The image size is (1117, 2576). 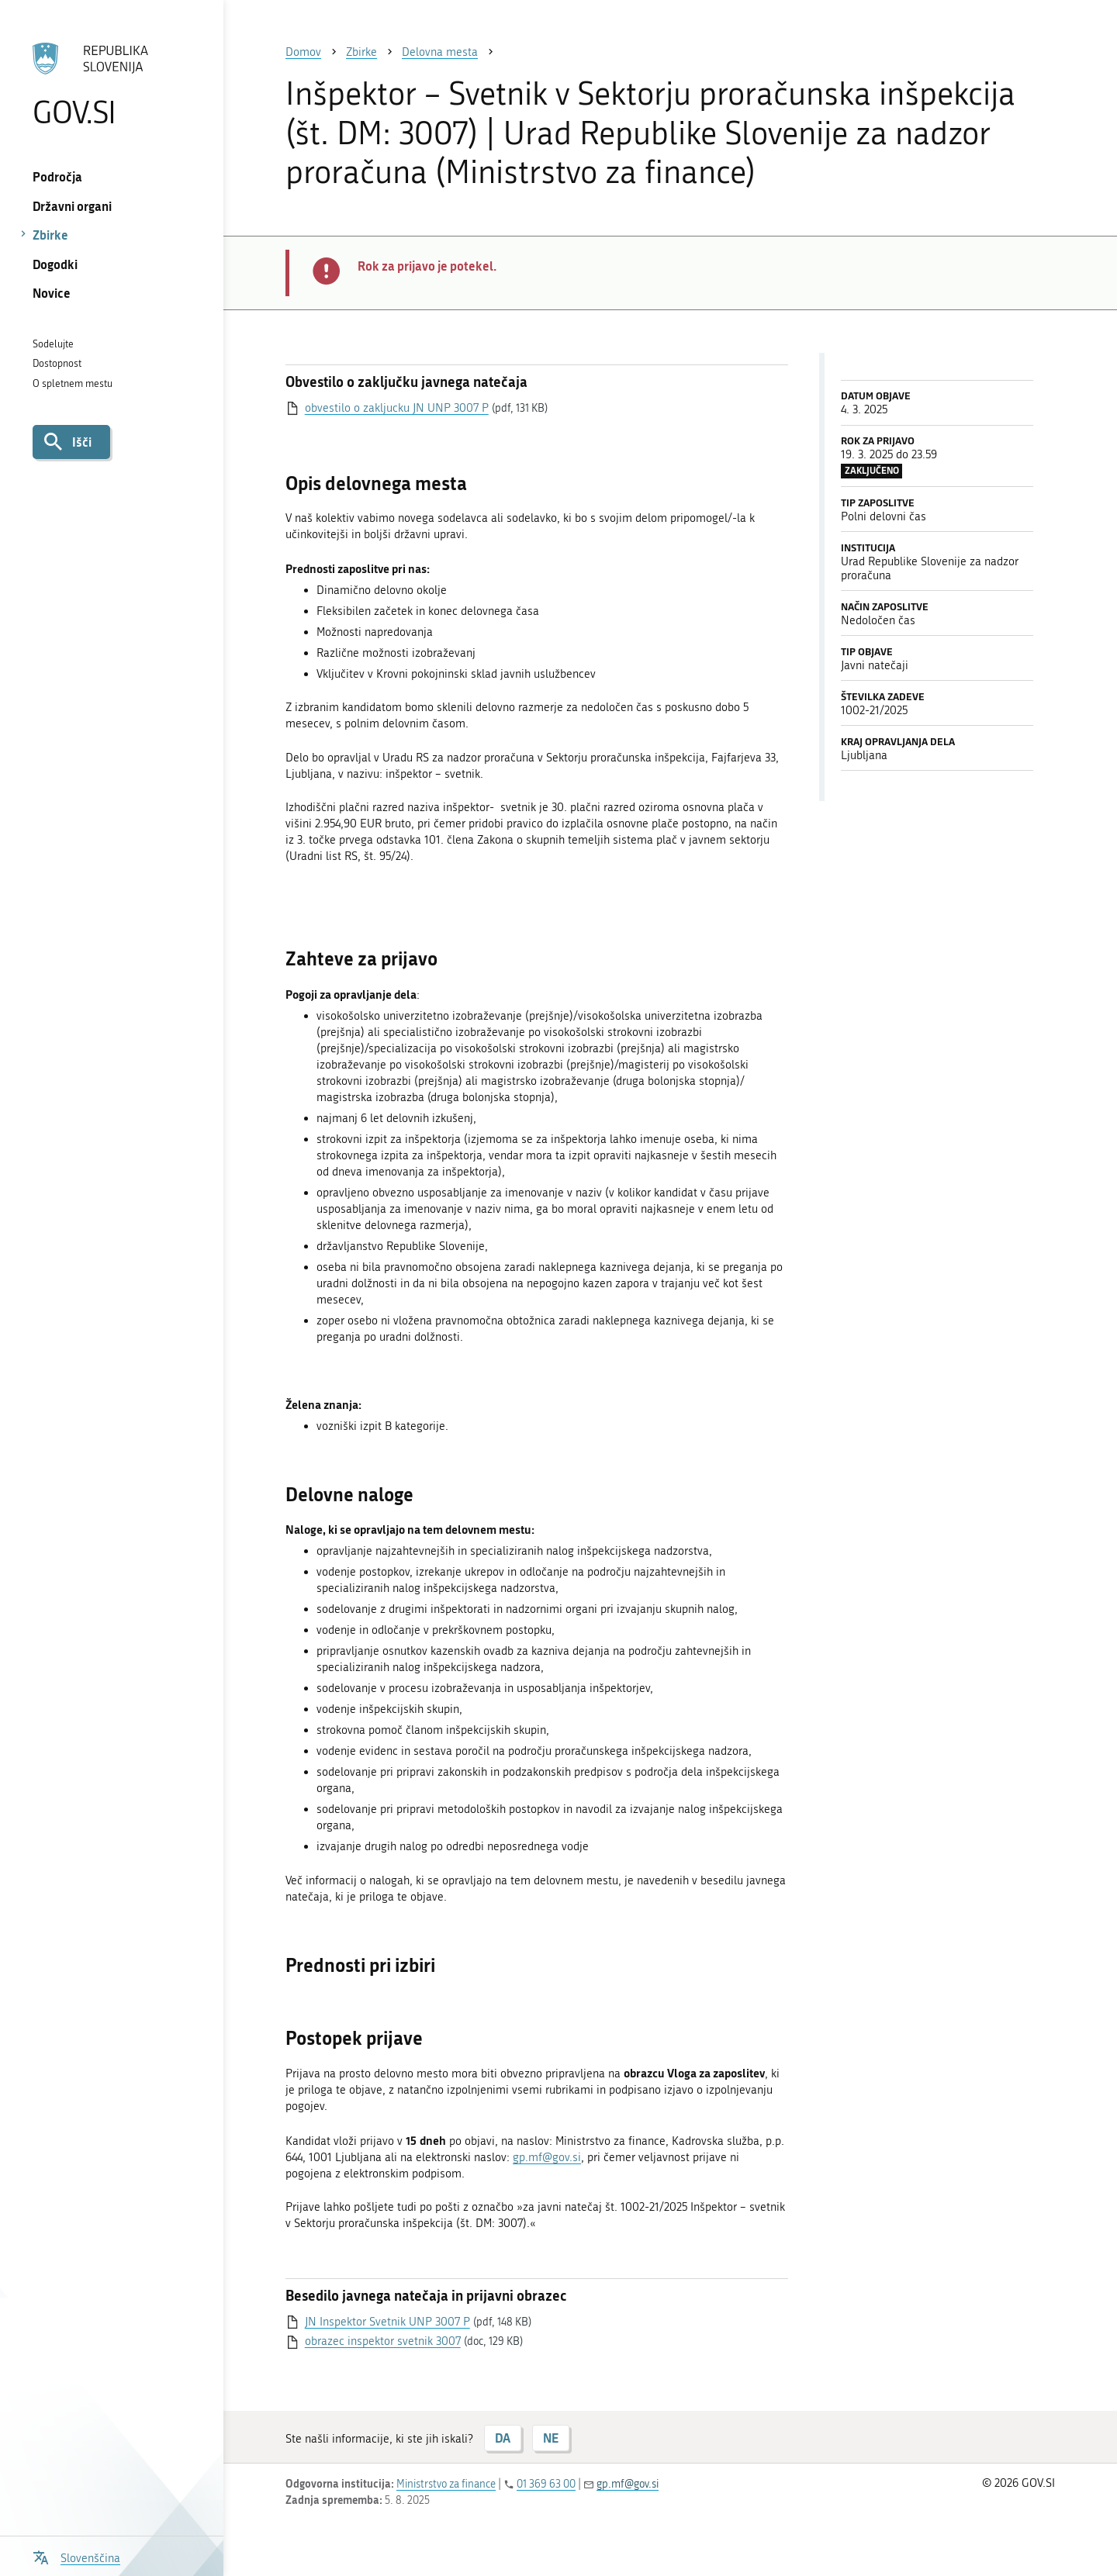 I want to click on NE [Odgovor NE], so click(x=550, y=2438).